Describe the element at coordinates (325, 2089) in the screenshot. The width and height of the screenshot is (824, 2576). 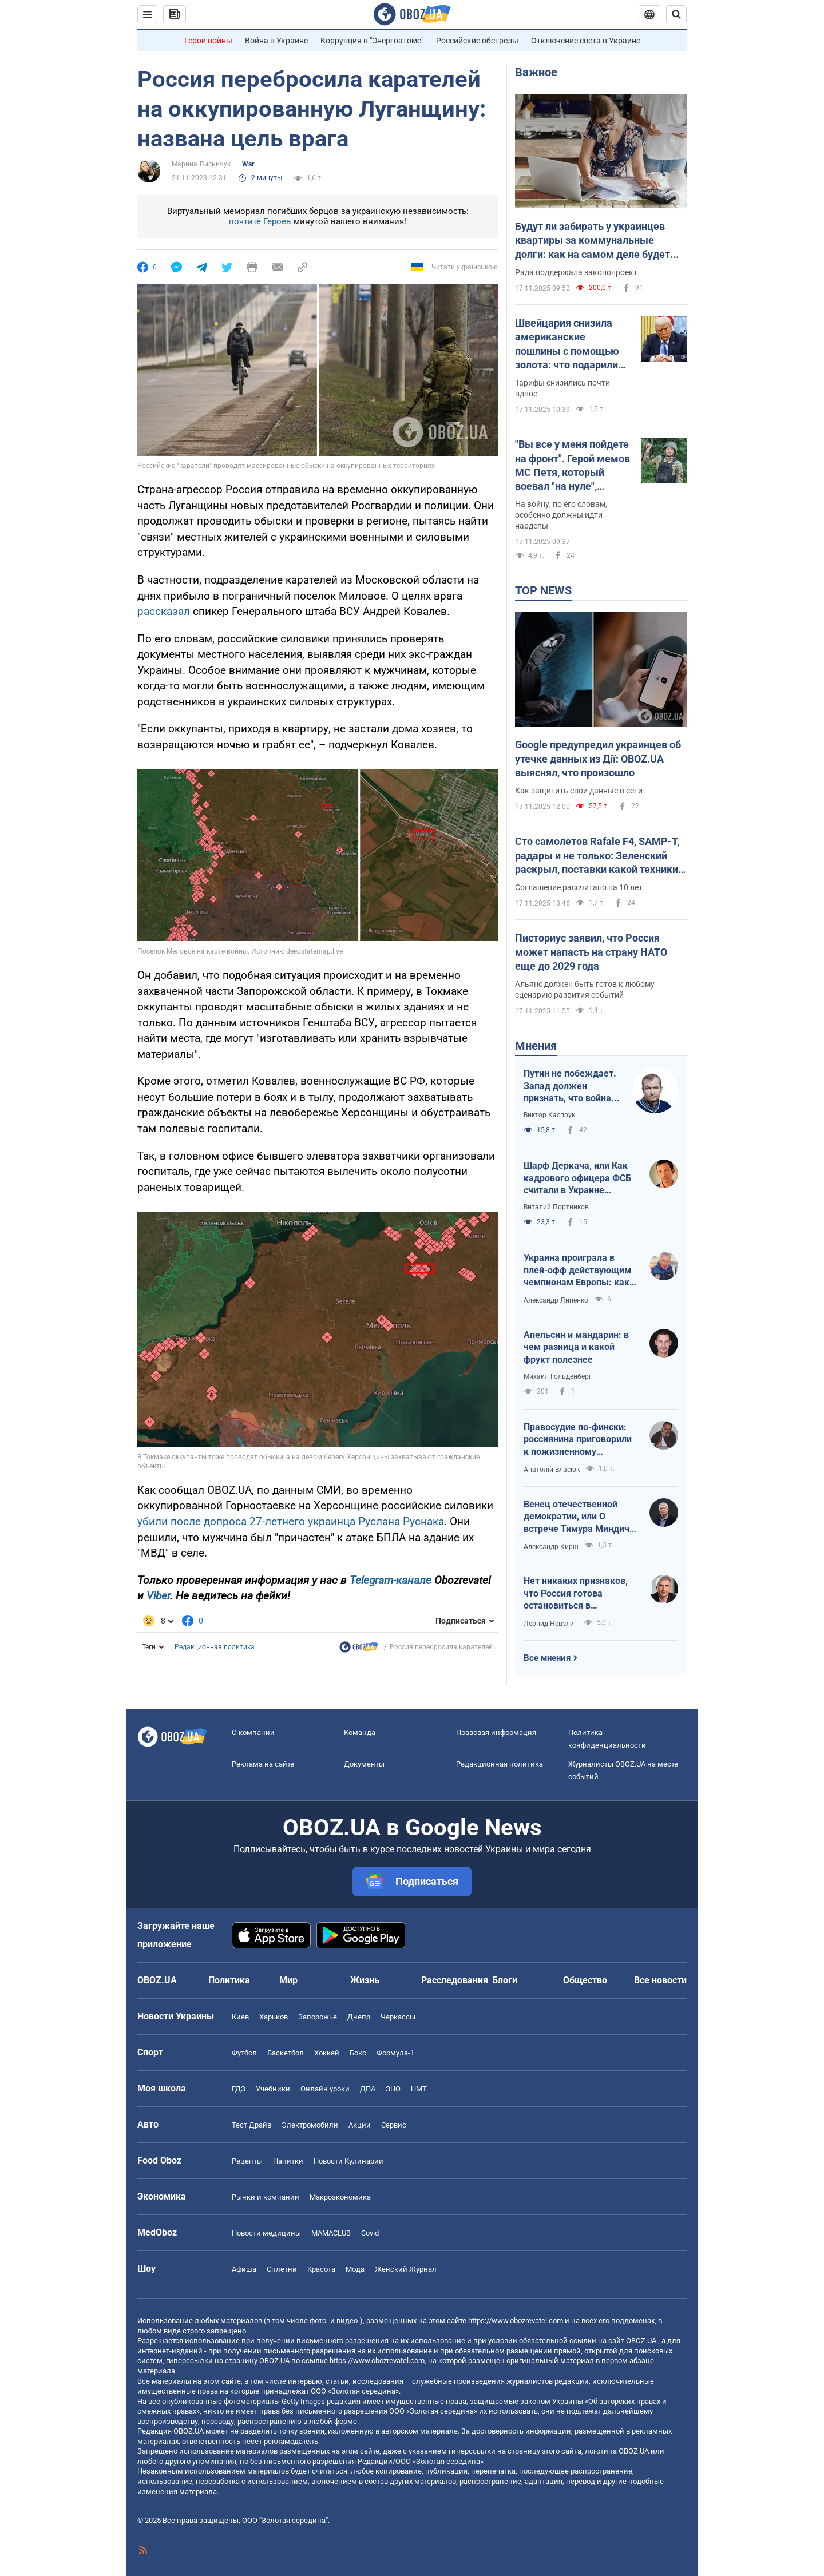
I see `Онлайн уроки` at that location.